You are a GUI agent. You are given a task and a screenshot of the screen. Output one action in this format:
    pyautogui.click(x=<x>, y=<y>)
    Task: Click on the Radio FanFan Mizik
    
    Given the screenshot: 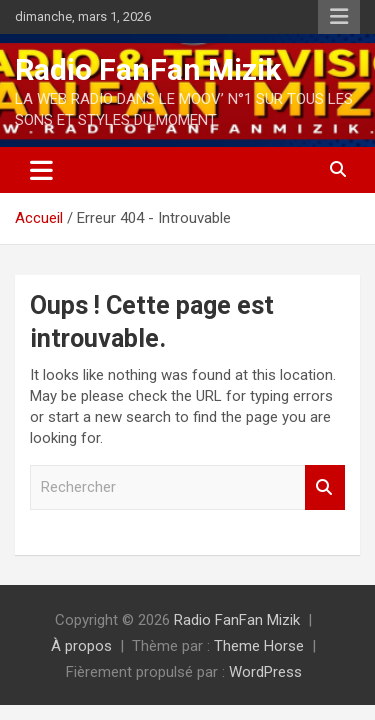 What is the action you would take?
    pyautogui.click(x=148, y=69)
    